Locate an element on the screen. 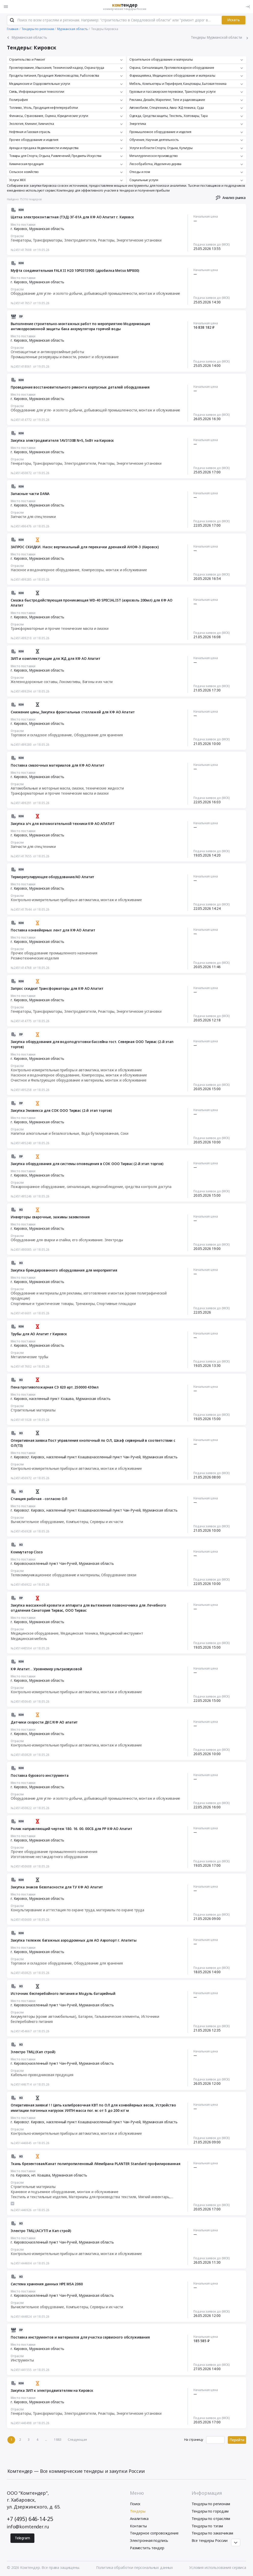 Image resolution: width=253 pixels, height=2576 pixels. Закупка брендированного оборудования для мероприятия is located at coordinates (64, 1270).